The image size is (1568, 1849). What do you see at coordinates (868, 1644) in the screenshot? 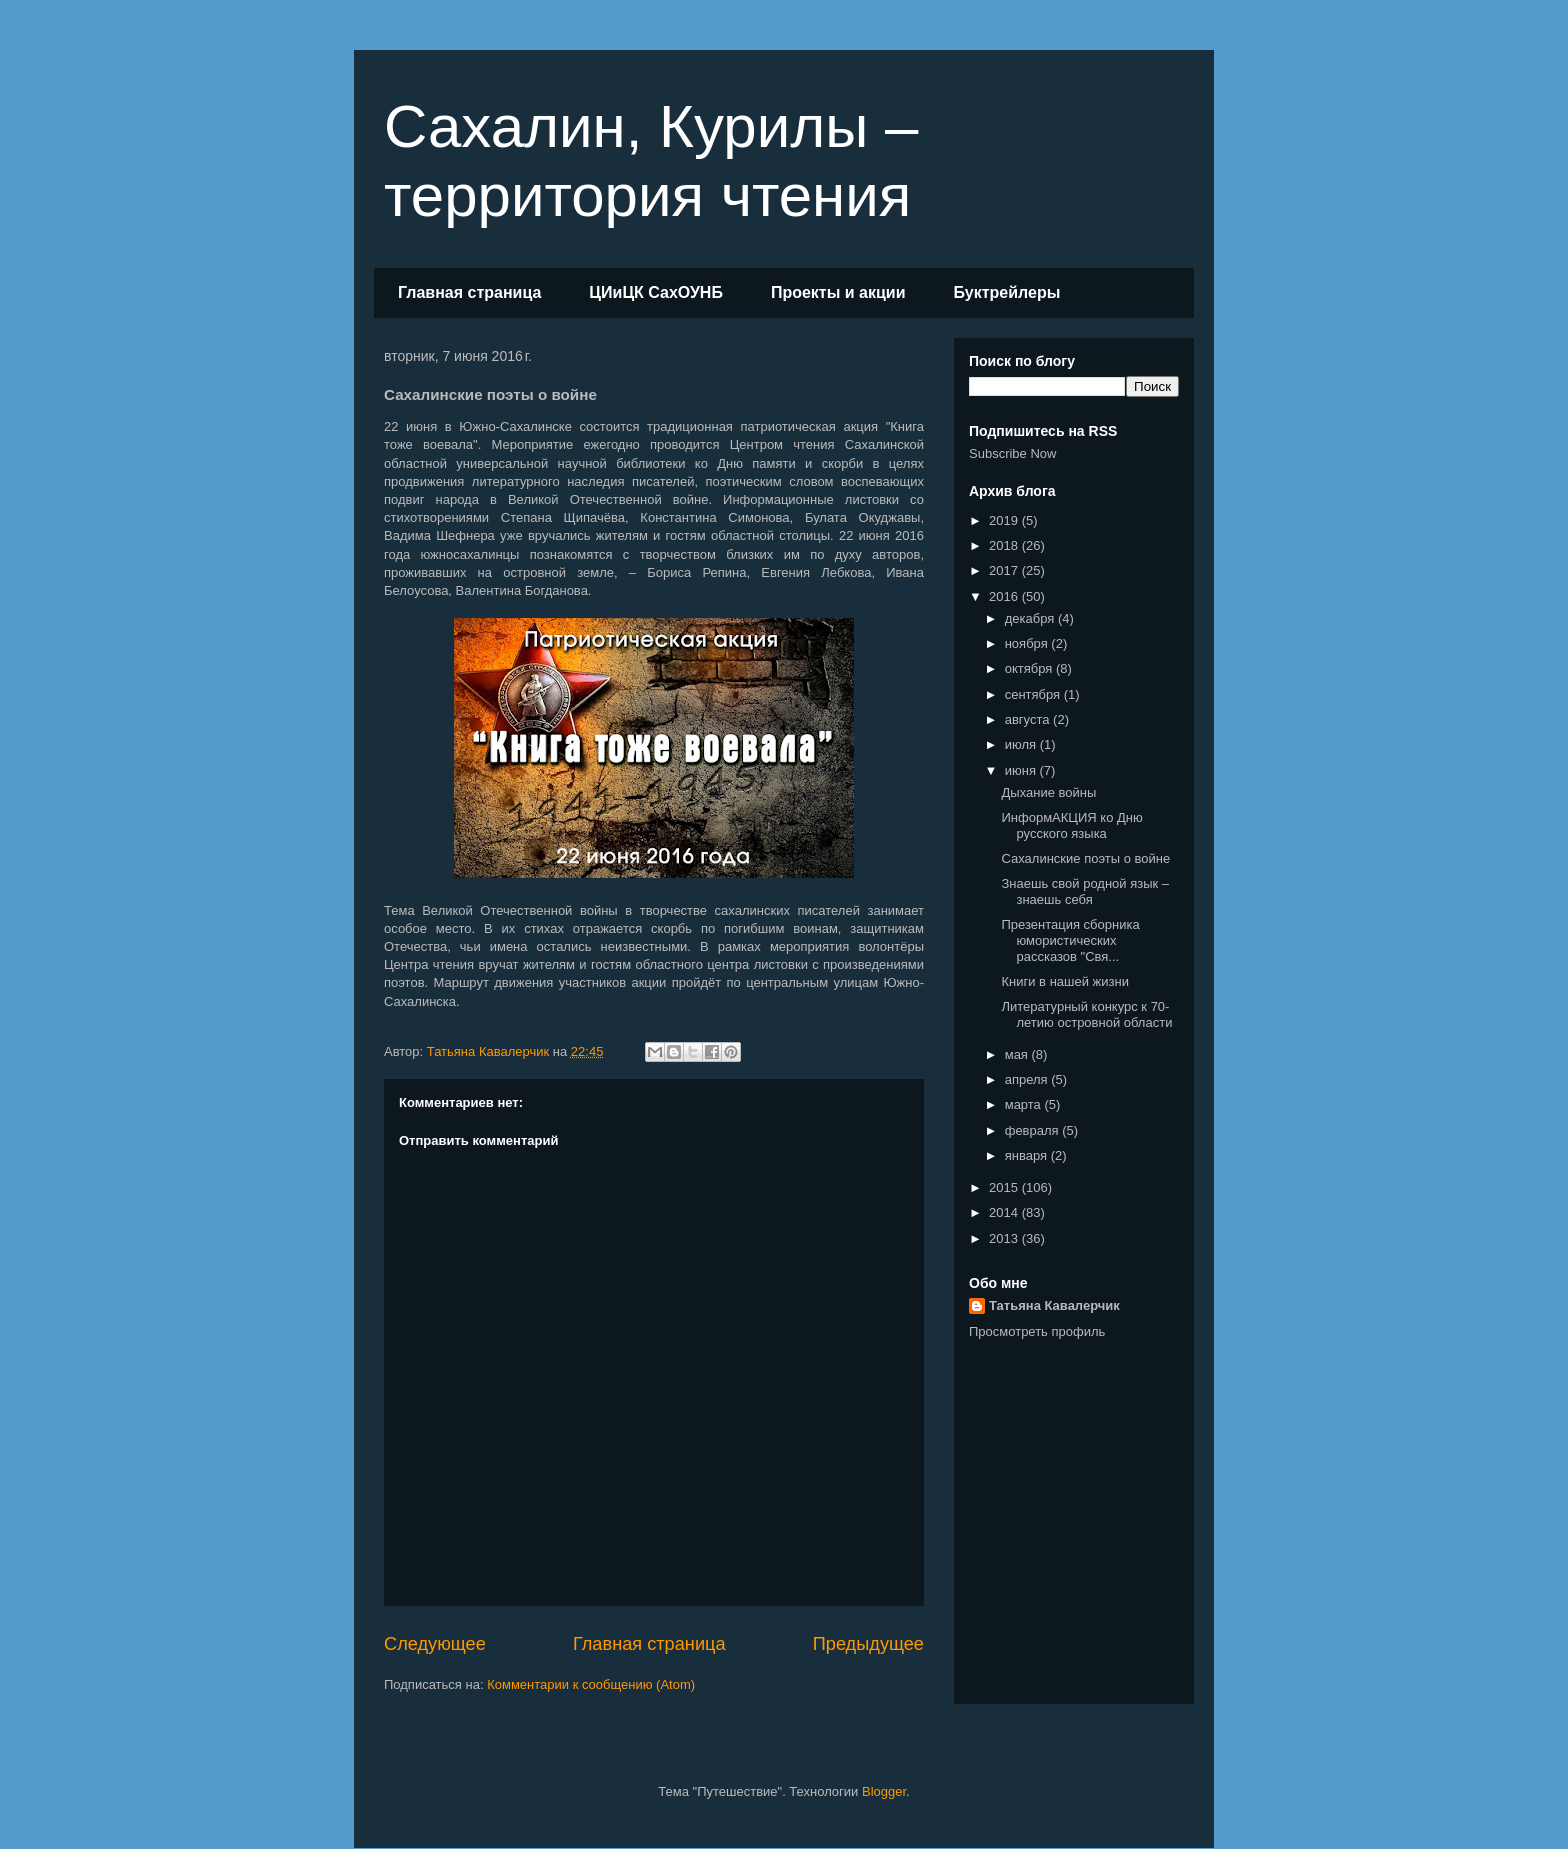
I see `Предыдущее` at bounding box center [868, 1644].